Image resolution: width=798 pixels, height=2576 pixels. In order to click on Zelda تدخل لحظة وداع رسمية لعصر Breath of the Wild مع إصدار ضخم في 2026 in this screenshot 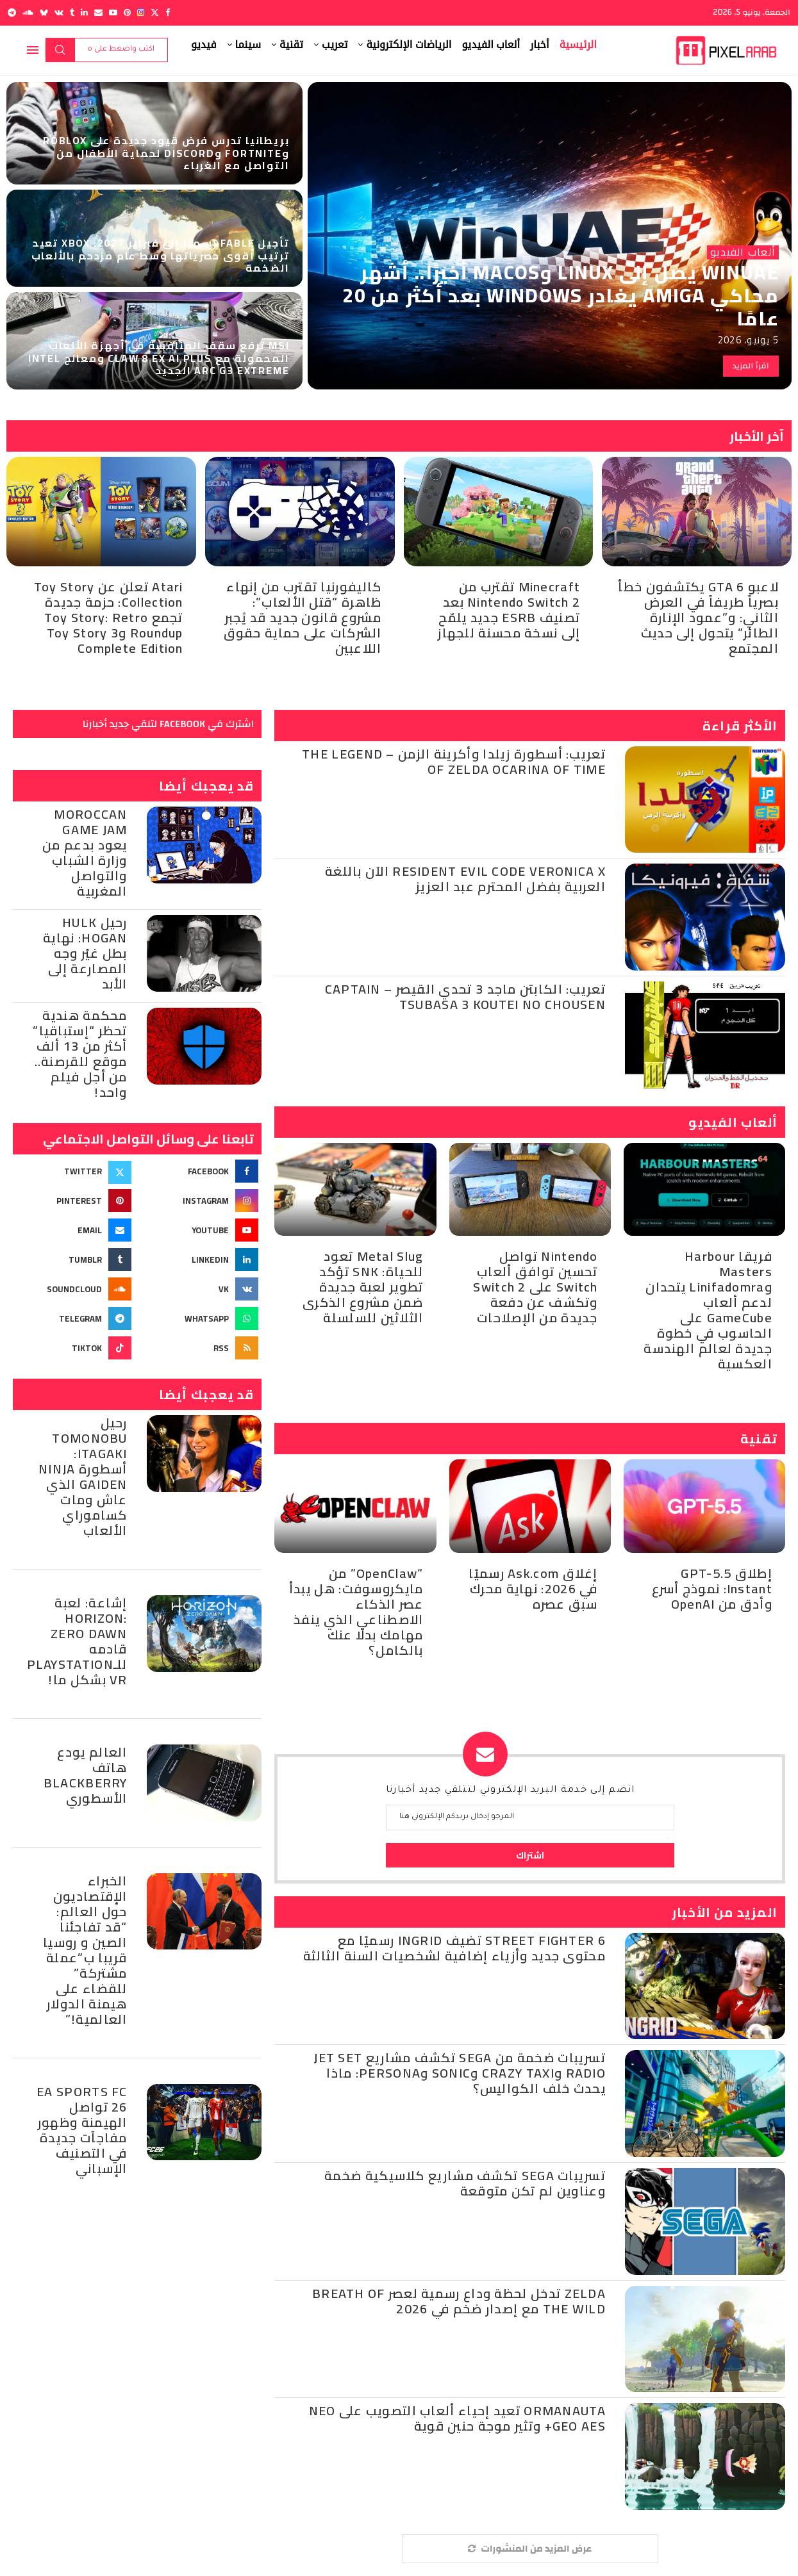, I will do `click(459, 2300)`.